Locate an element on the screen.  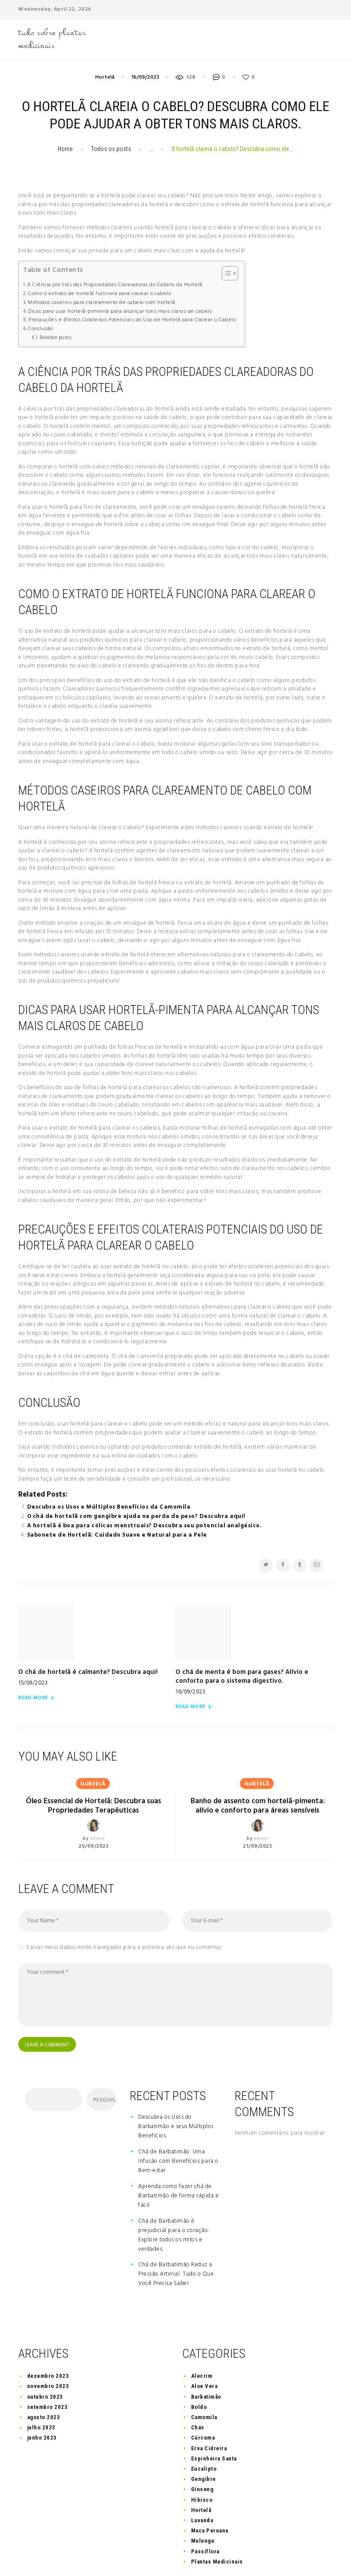
Barbatimão is located at coordinates (206, 2357).